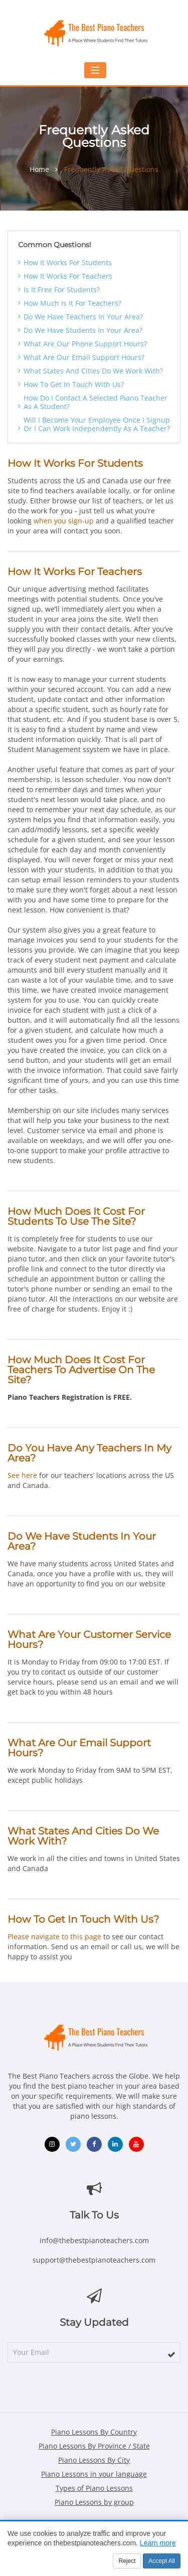 This screenshot has height=2576, width=188. Describe the element at coordinates (94, 2474) in the screenshot. I see `Piano Lessons in your language` at that location.